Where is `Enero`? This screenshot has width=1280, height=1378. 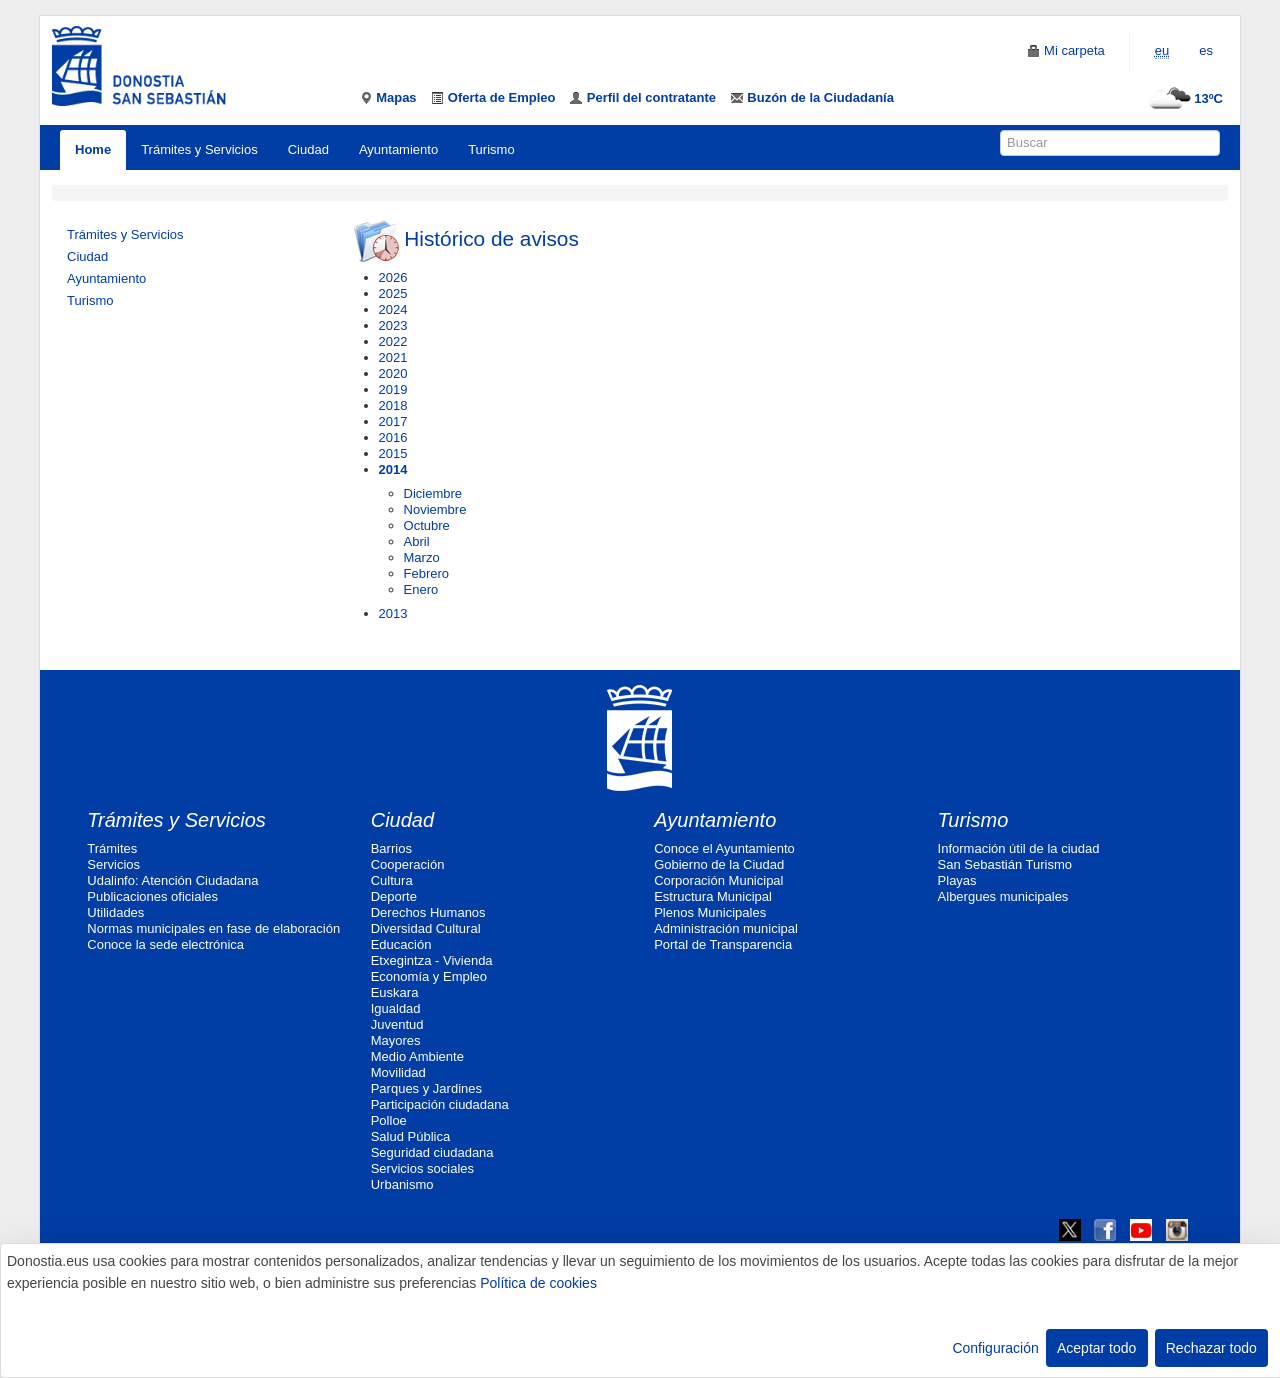
Enero is located at coordinates (421, 589).